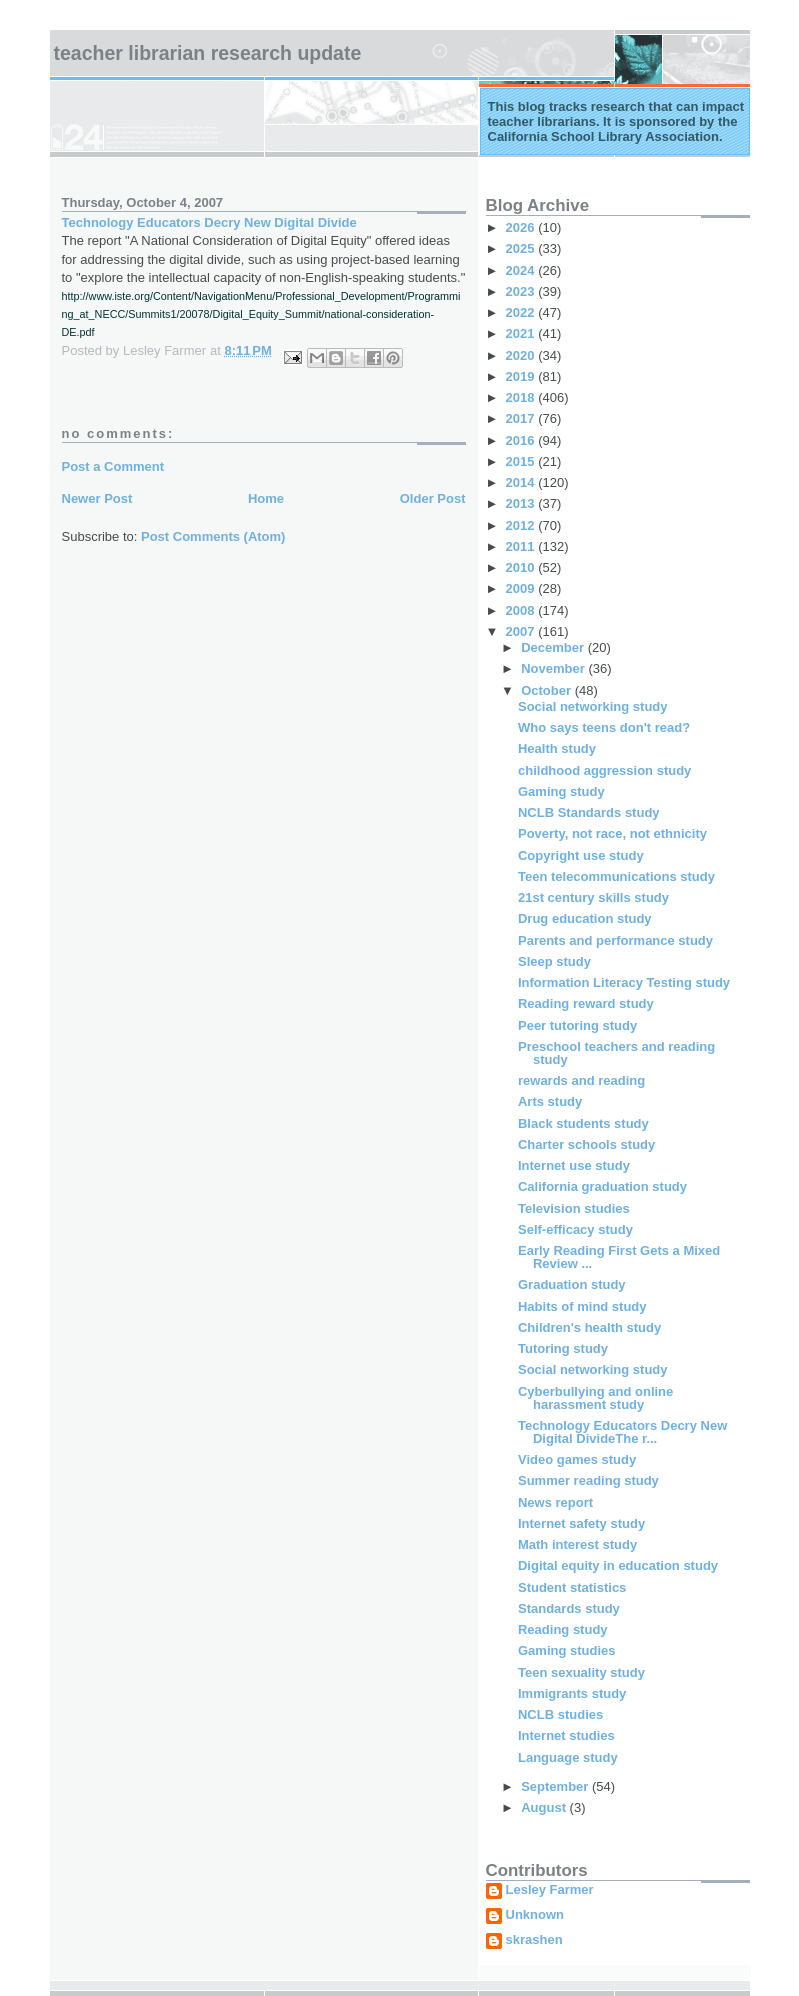 The width and height of the screenshot is (799, 1996). Describe the element at coordinates (550, 1890) in the screenshot. I see `Lesley Farmer` at that location.